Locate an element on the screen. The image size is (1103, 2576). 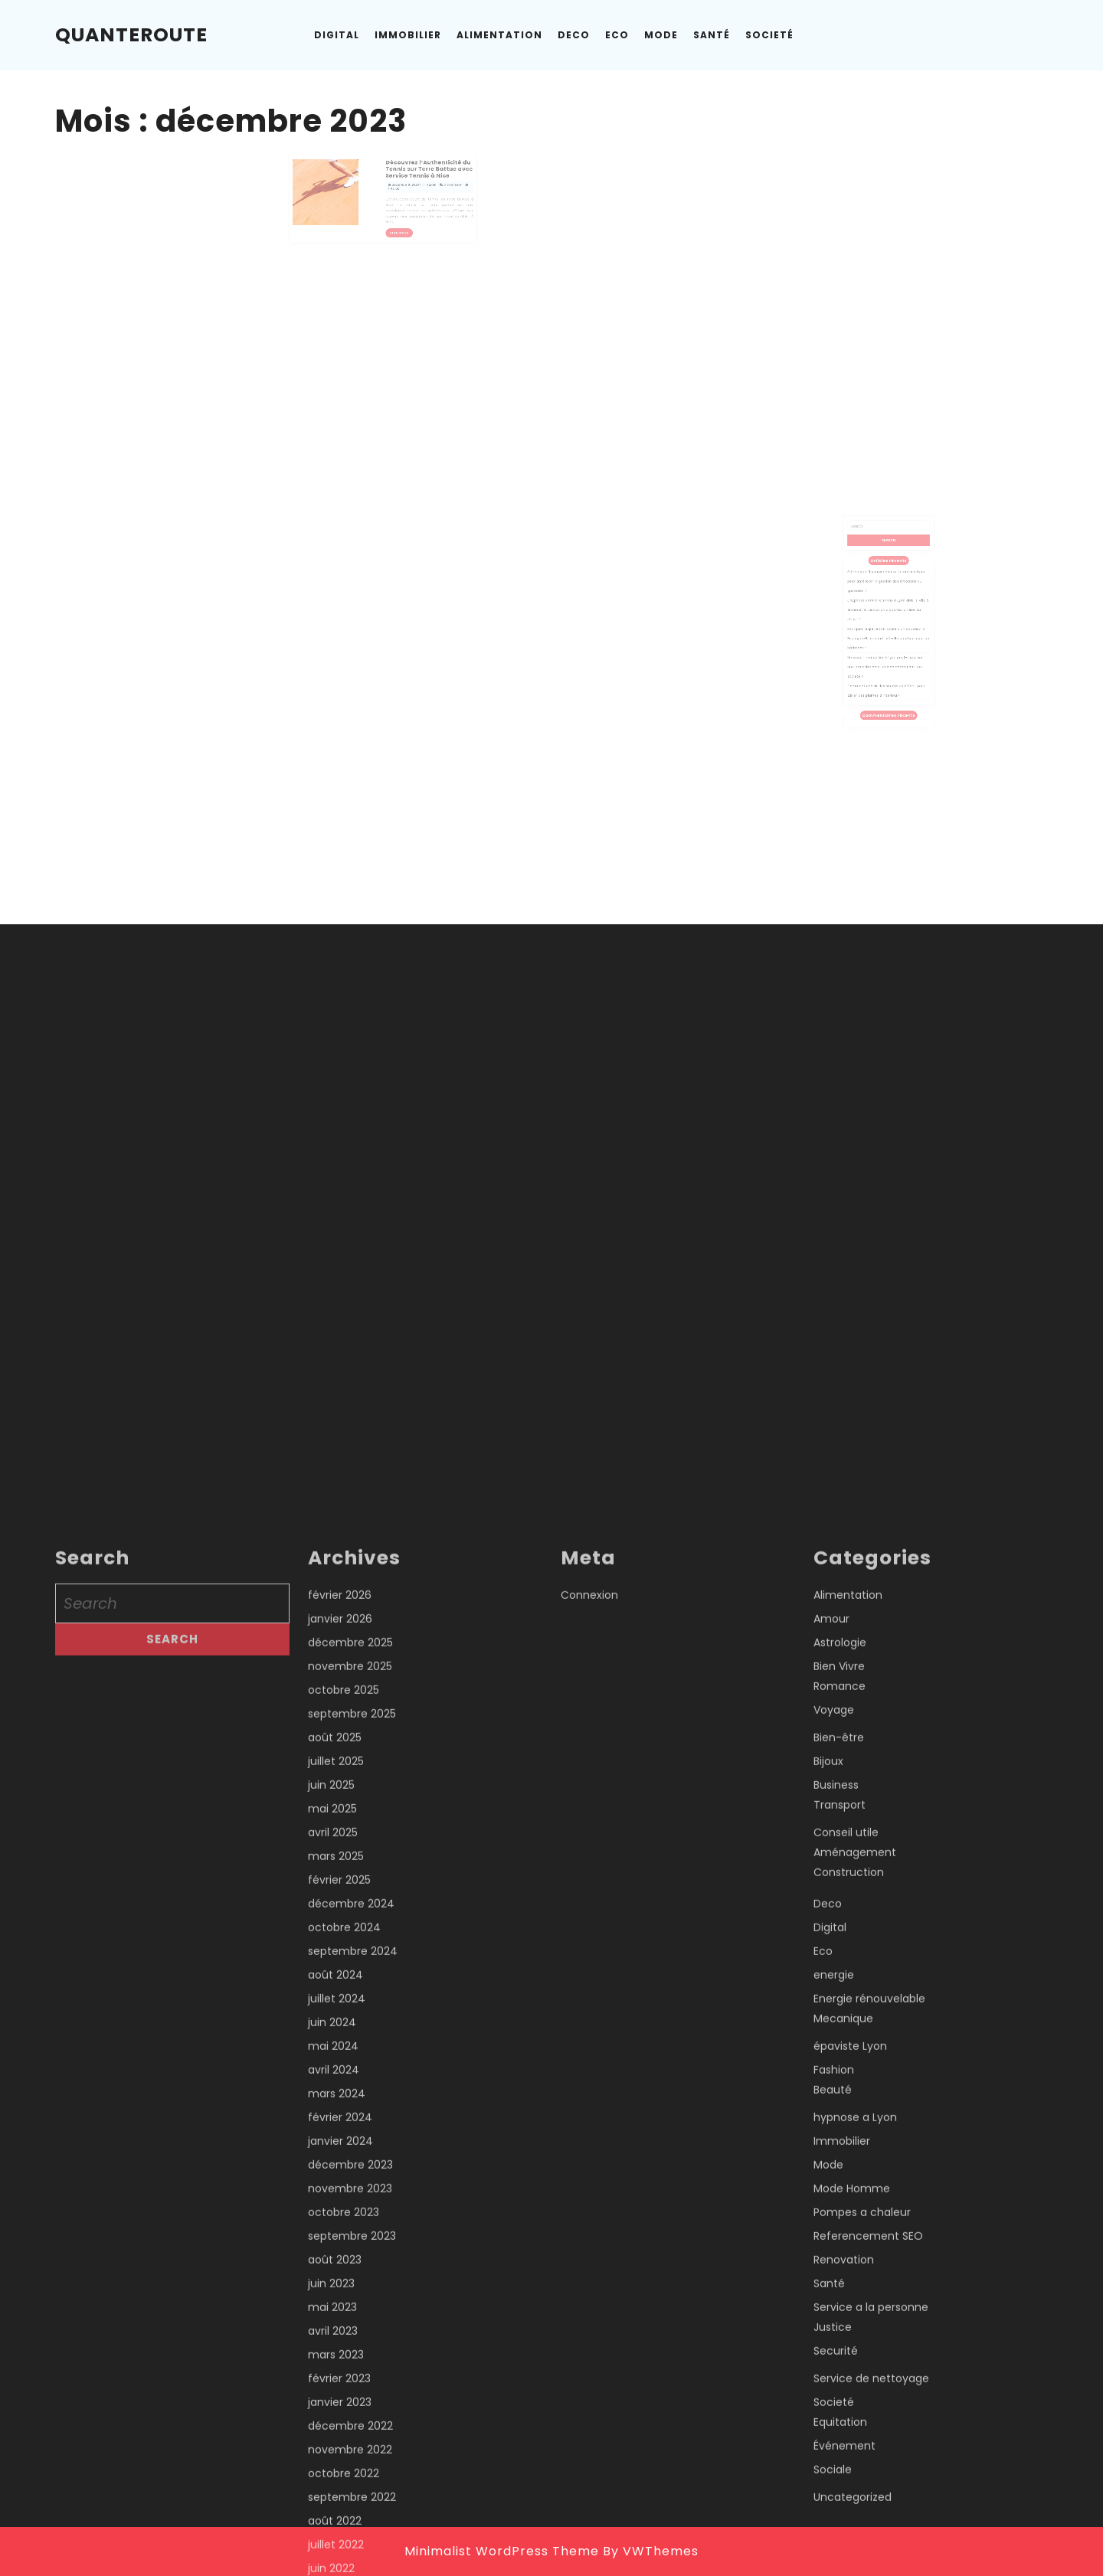
Admin is located at coordinates (414, 186).